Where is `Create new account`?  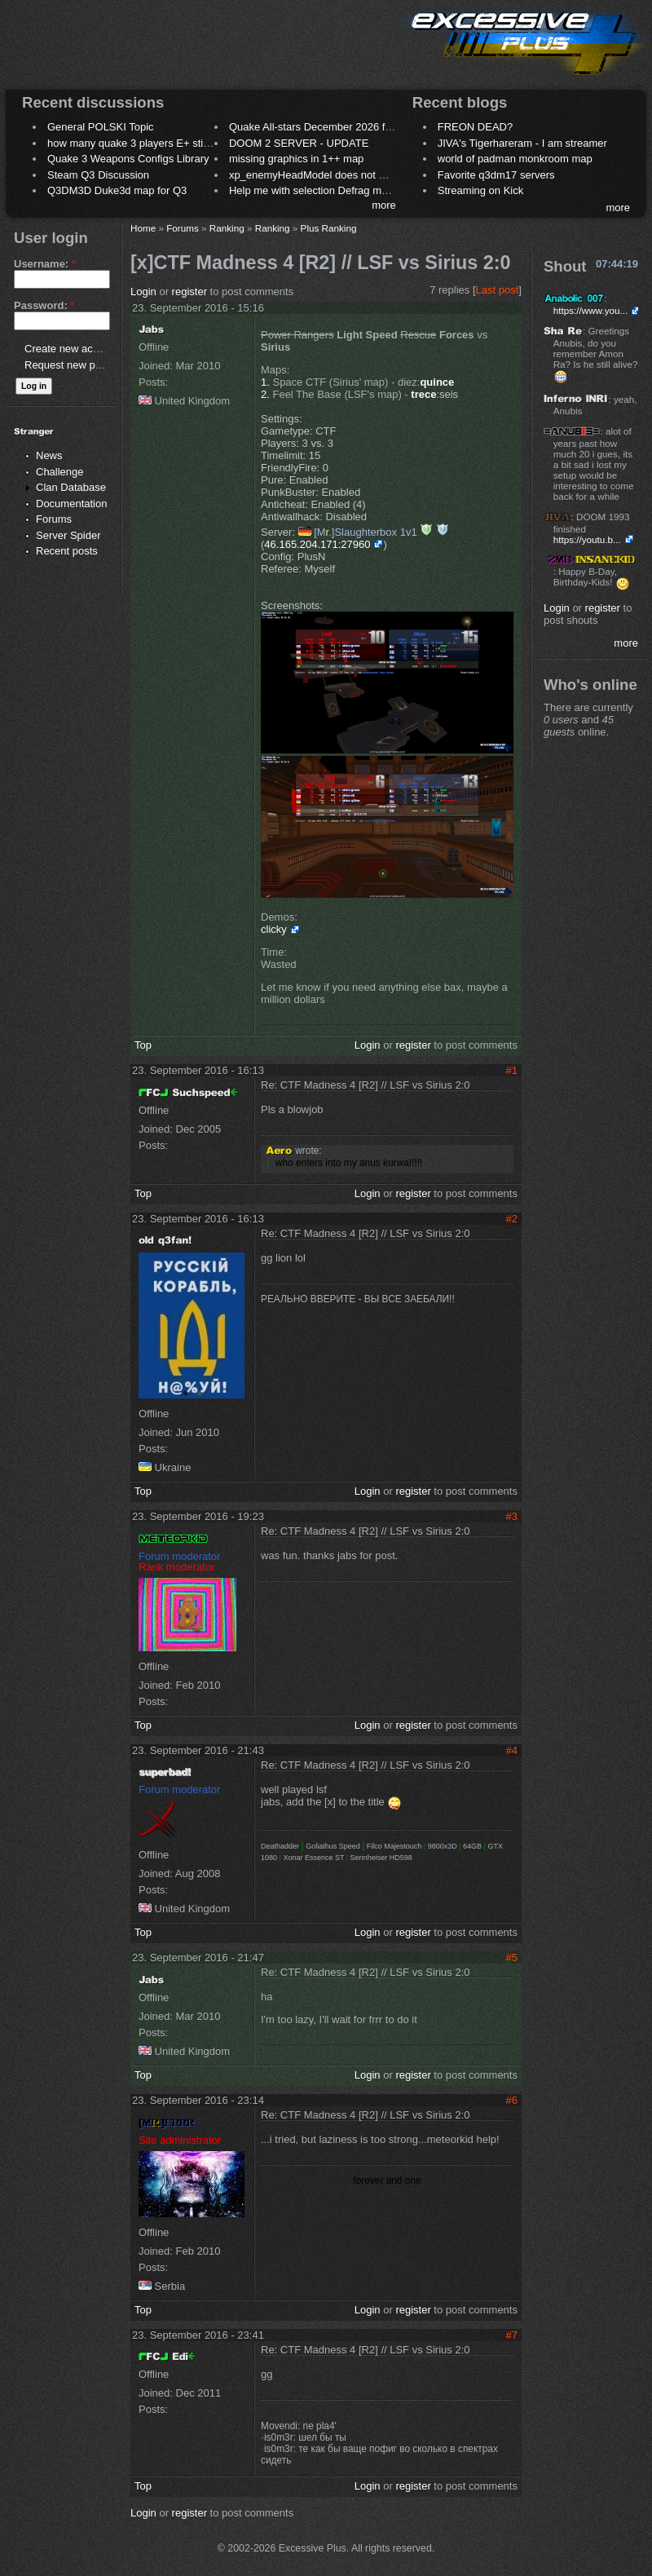 Create new account is located at coordinates (71, 348).